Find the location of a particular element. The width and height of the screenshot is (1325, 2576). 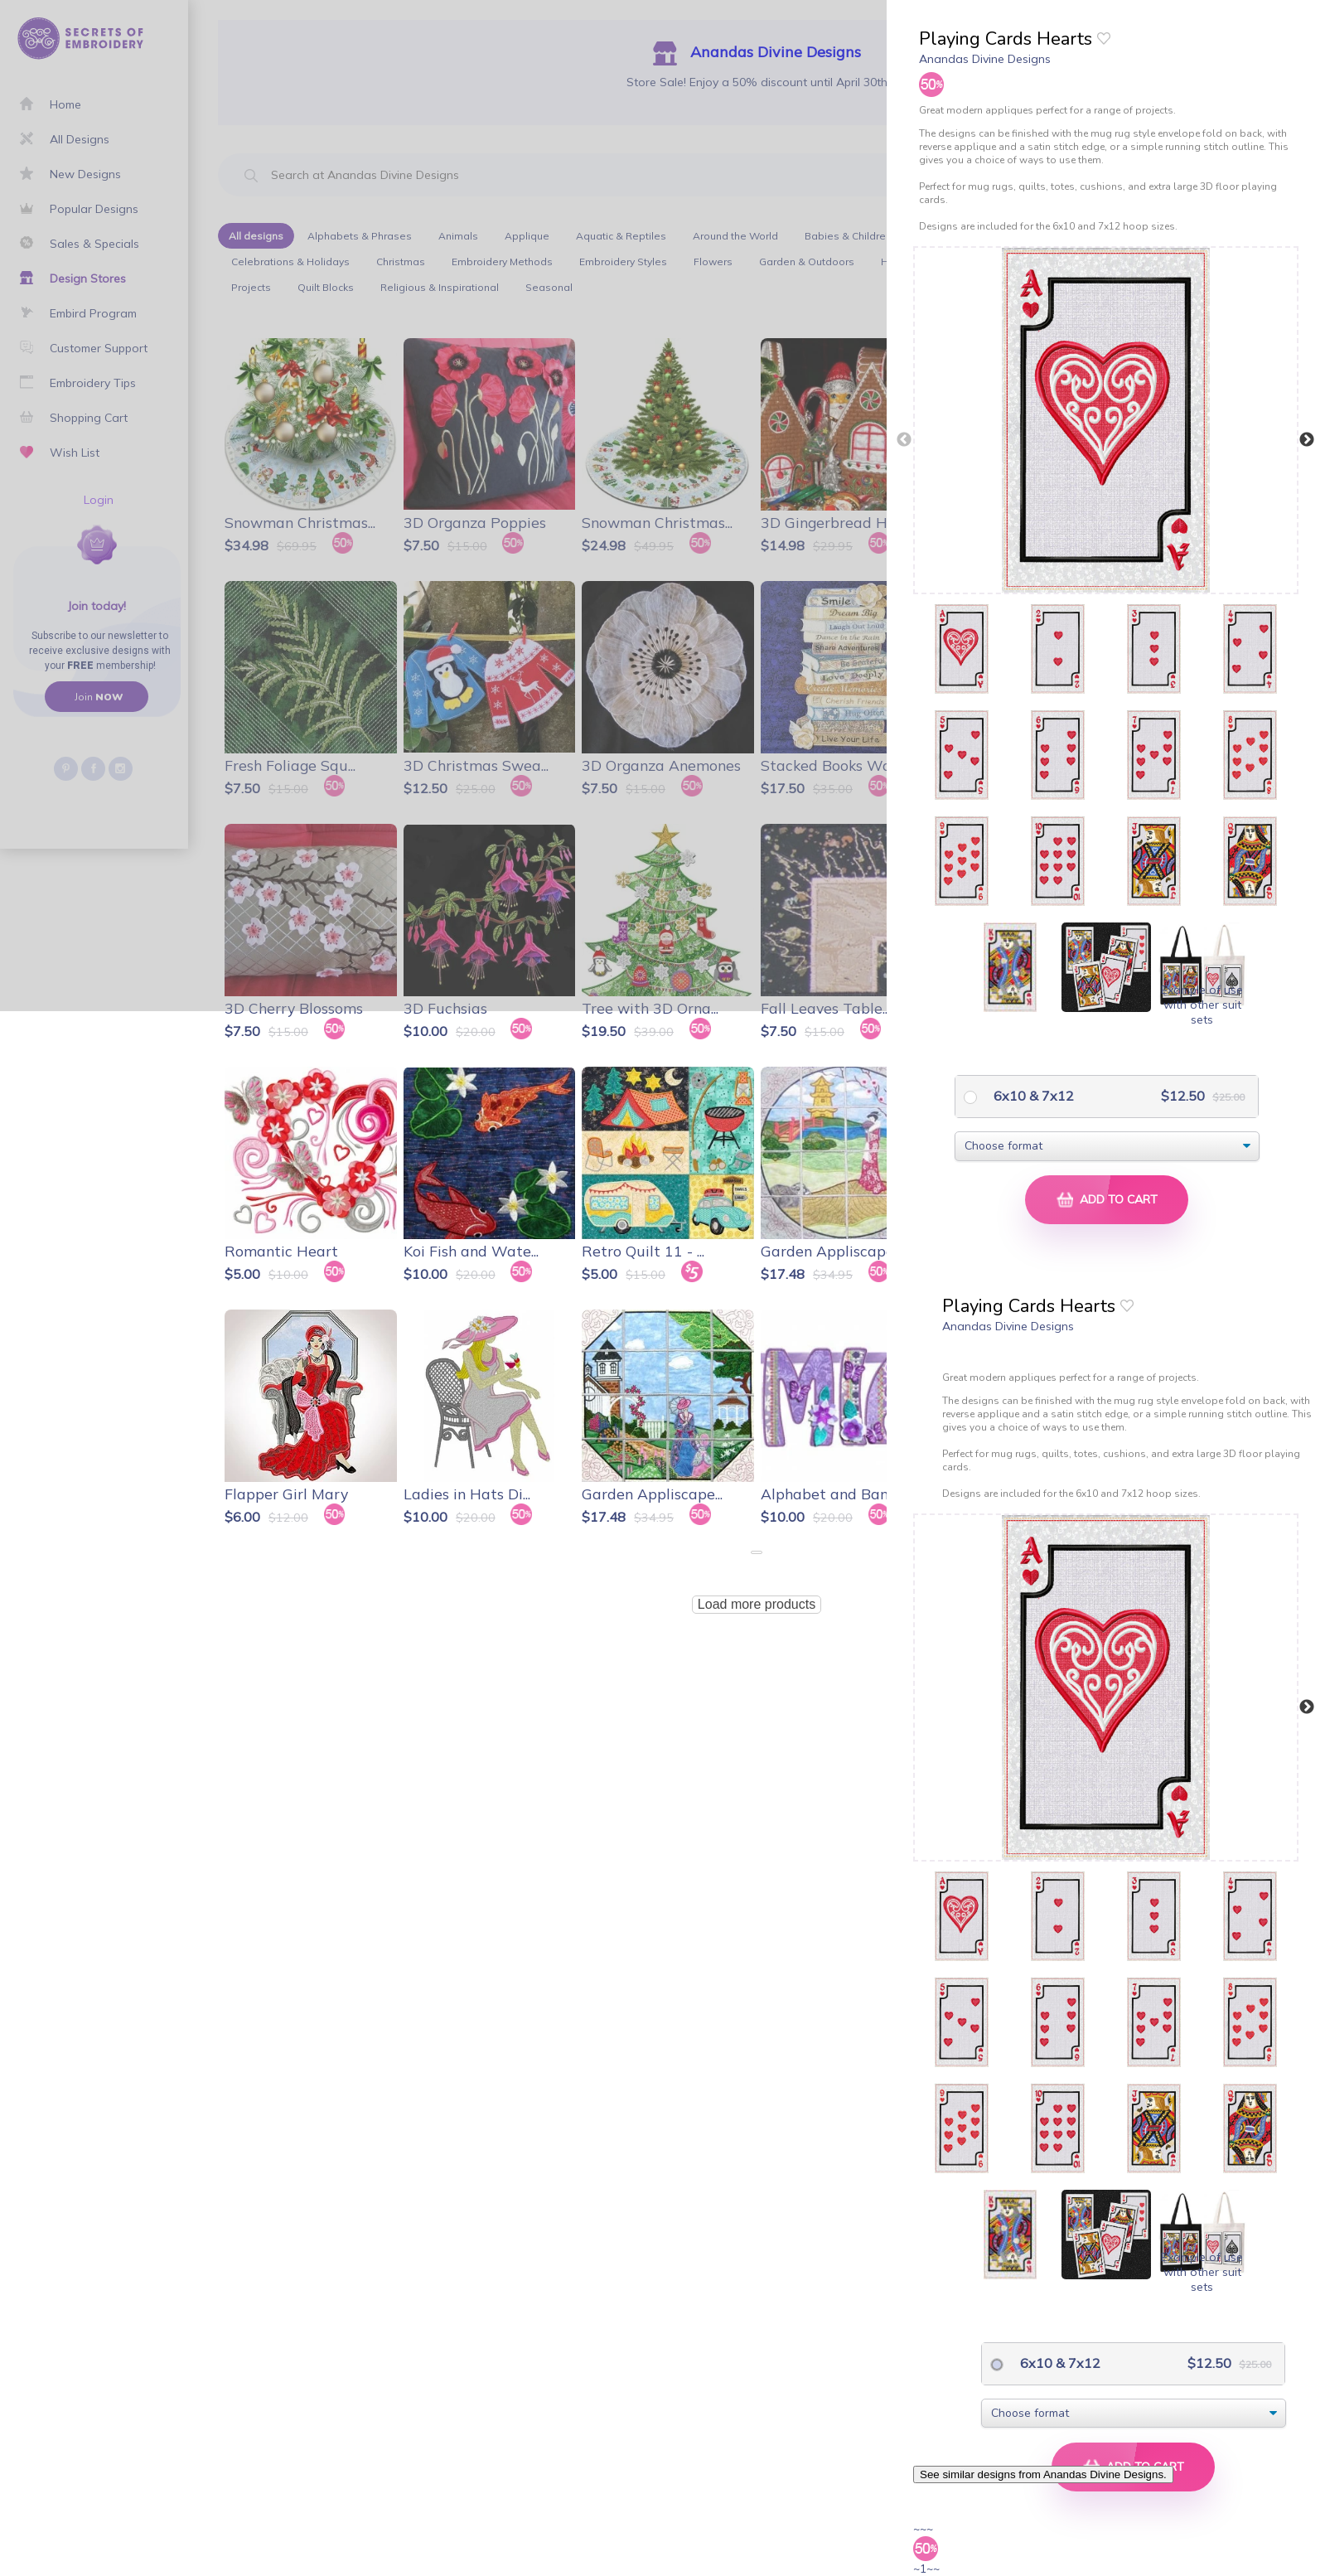

Load more products is located at coordinates (756, 1604).